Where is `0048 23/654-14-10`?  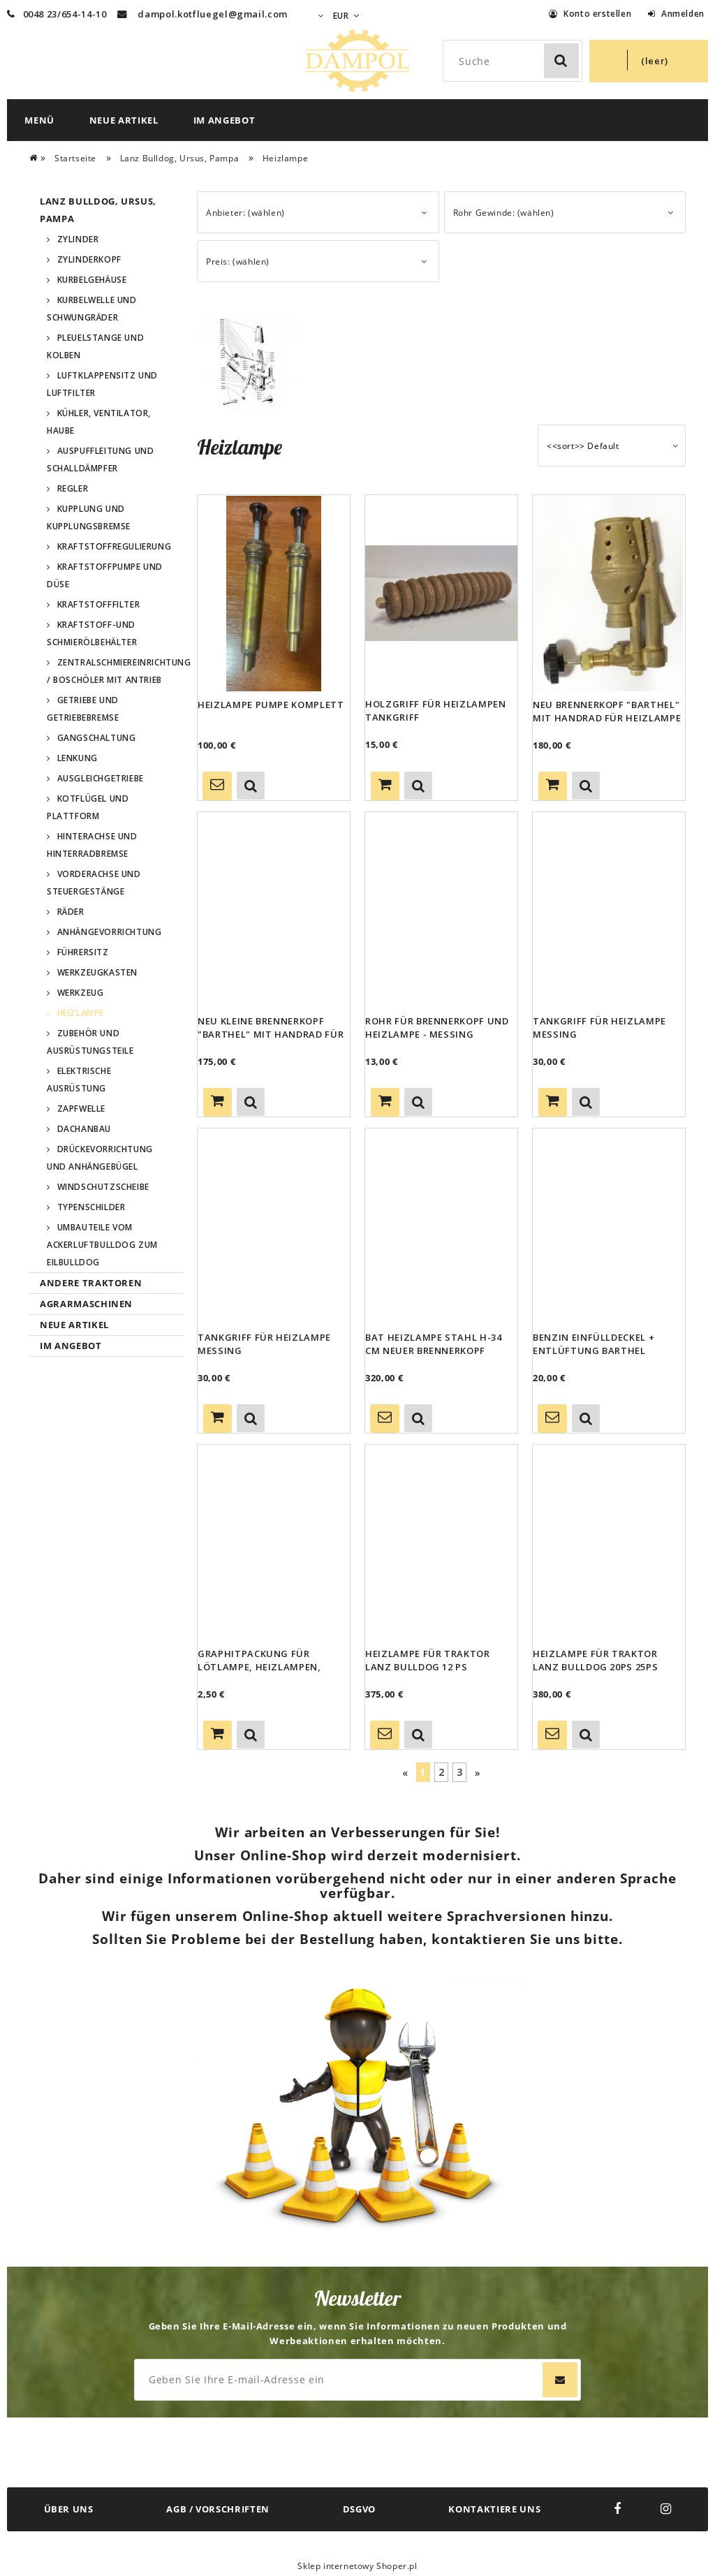
0048 23/654-14-10 is located at coordinates (56, 14).